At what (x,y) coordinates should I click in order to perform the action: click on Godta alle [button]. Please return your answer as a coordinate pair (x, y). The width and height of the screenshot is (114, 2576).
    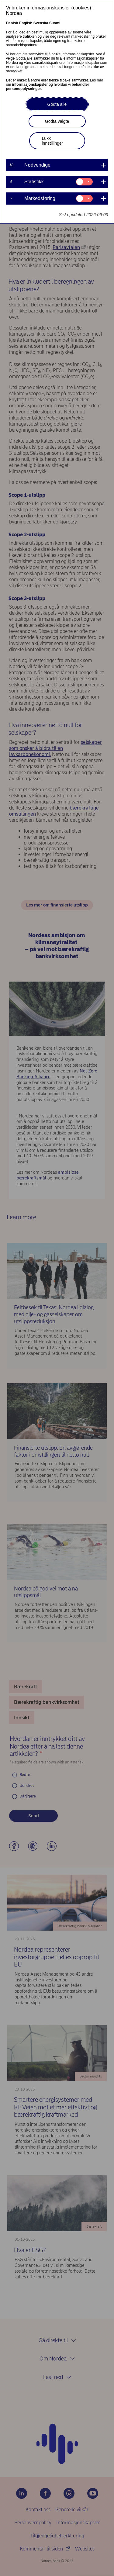
    Looking at the image, I should click on (57, 104).